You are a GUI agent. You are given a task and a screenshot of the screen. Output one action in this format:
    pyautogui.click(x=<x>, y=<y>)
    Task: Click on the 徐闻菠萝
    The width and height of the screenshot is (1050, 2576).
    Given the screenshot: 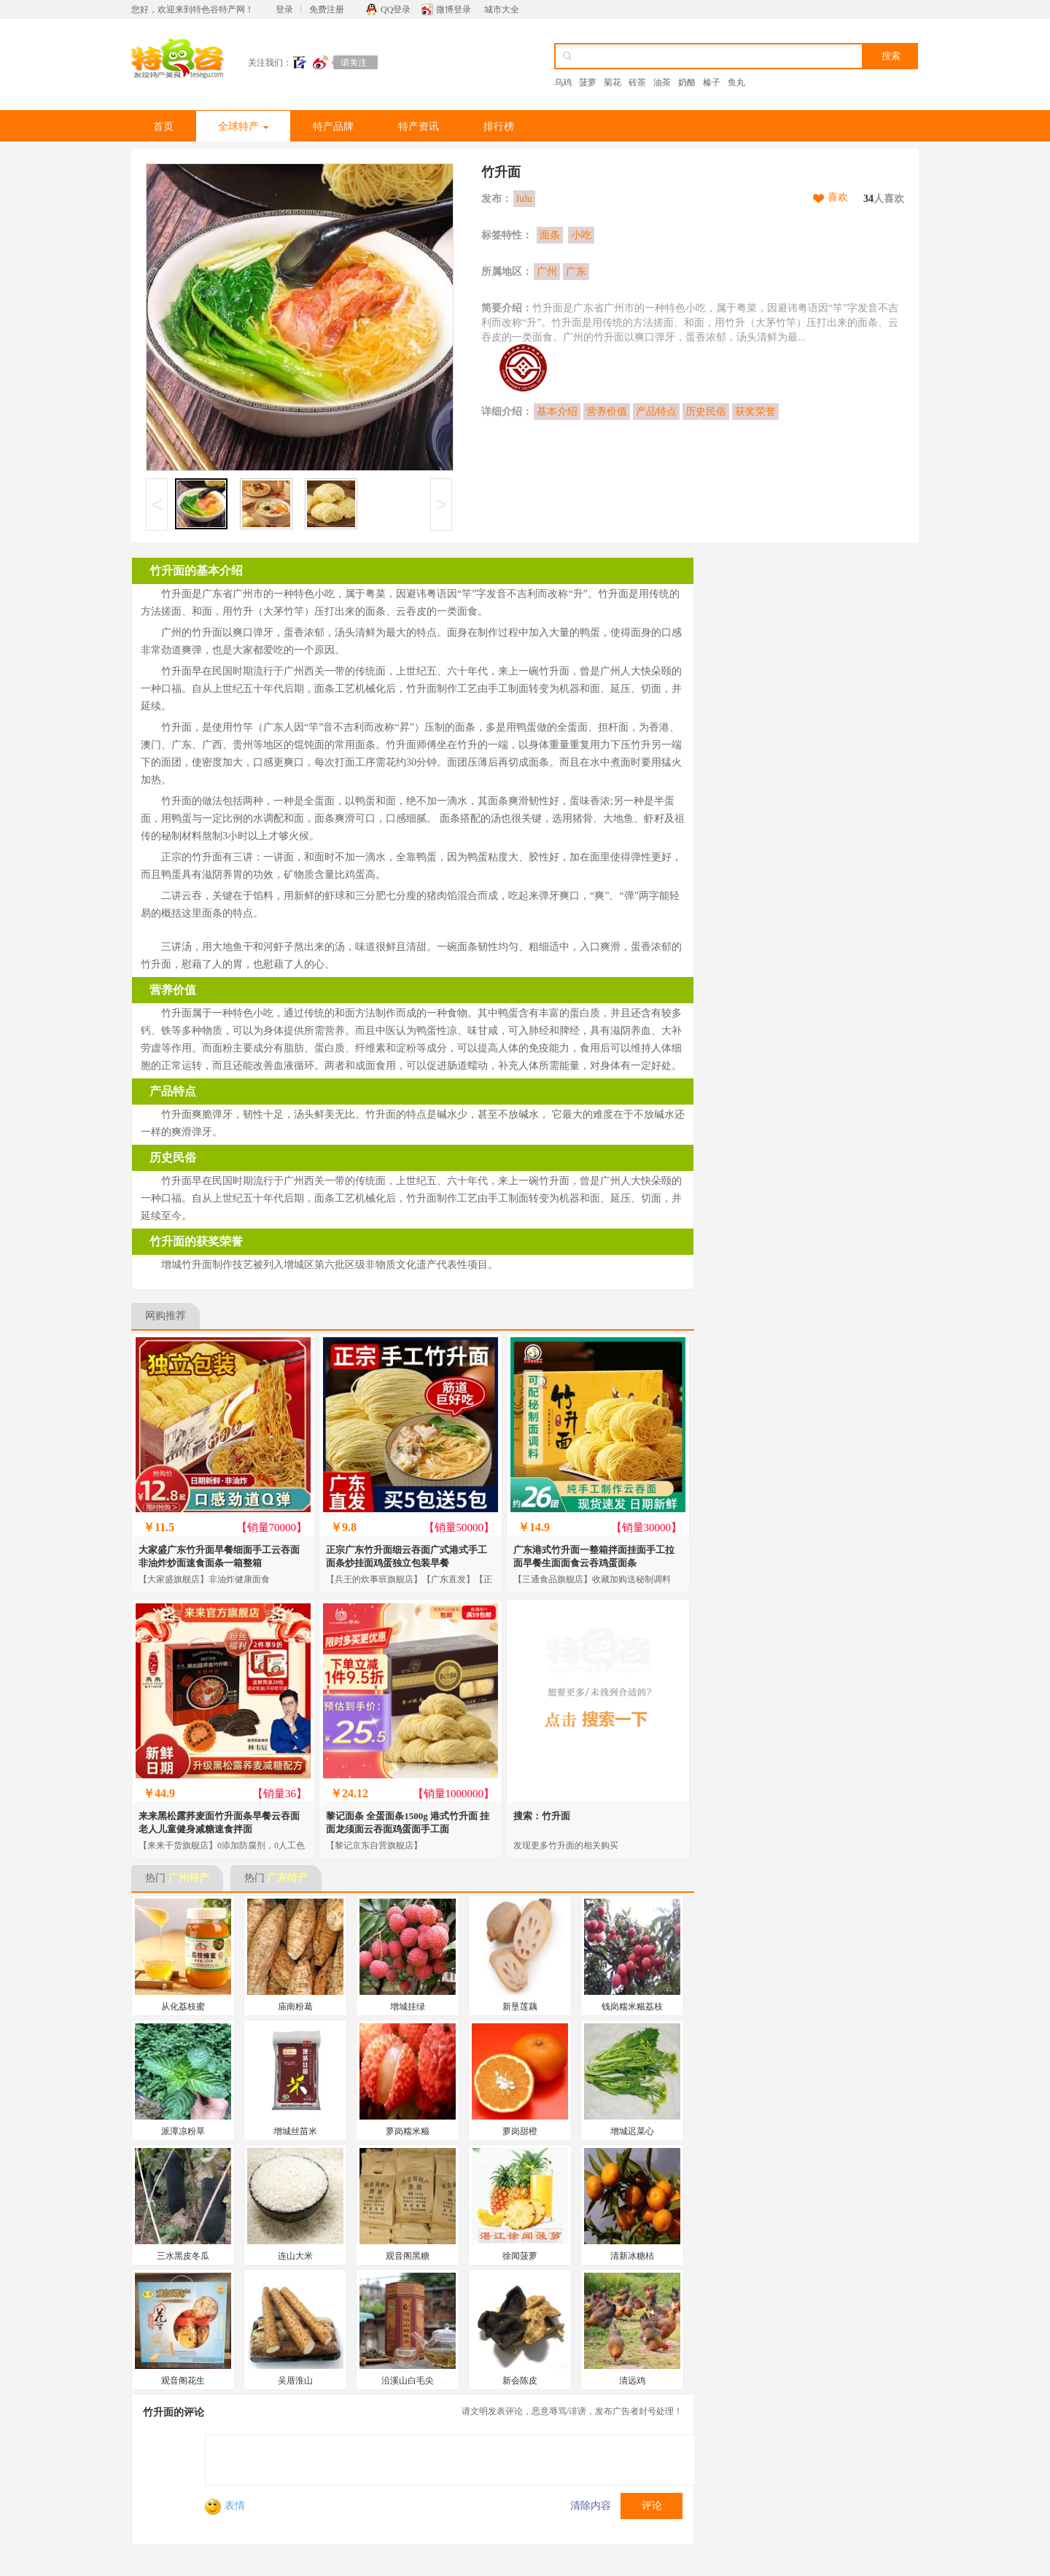 What is the action you would take?
    pyautogui.click(x=519, y=2256)
    